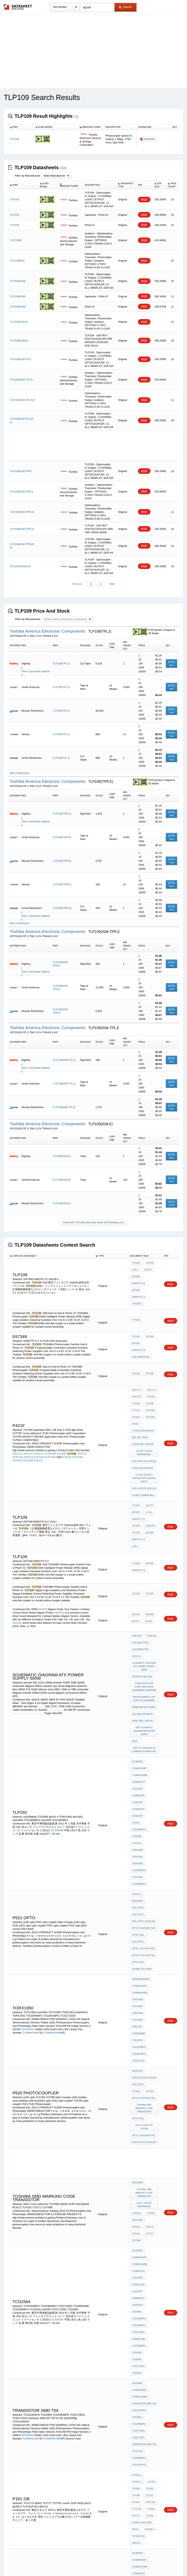 This screenshot has width=187, height=2576. Describe the element at coordinates (137, 1777) in the screenshot. I see `totx1950` at that location.